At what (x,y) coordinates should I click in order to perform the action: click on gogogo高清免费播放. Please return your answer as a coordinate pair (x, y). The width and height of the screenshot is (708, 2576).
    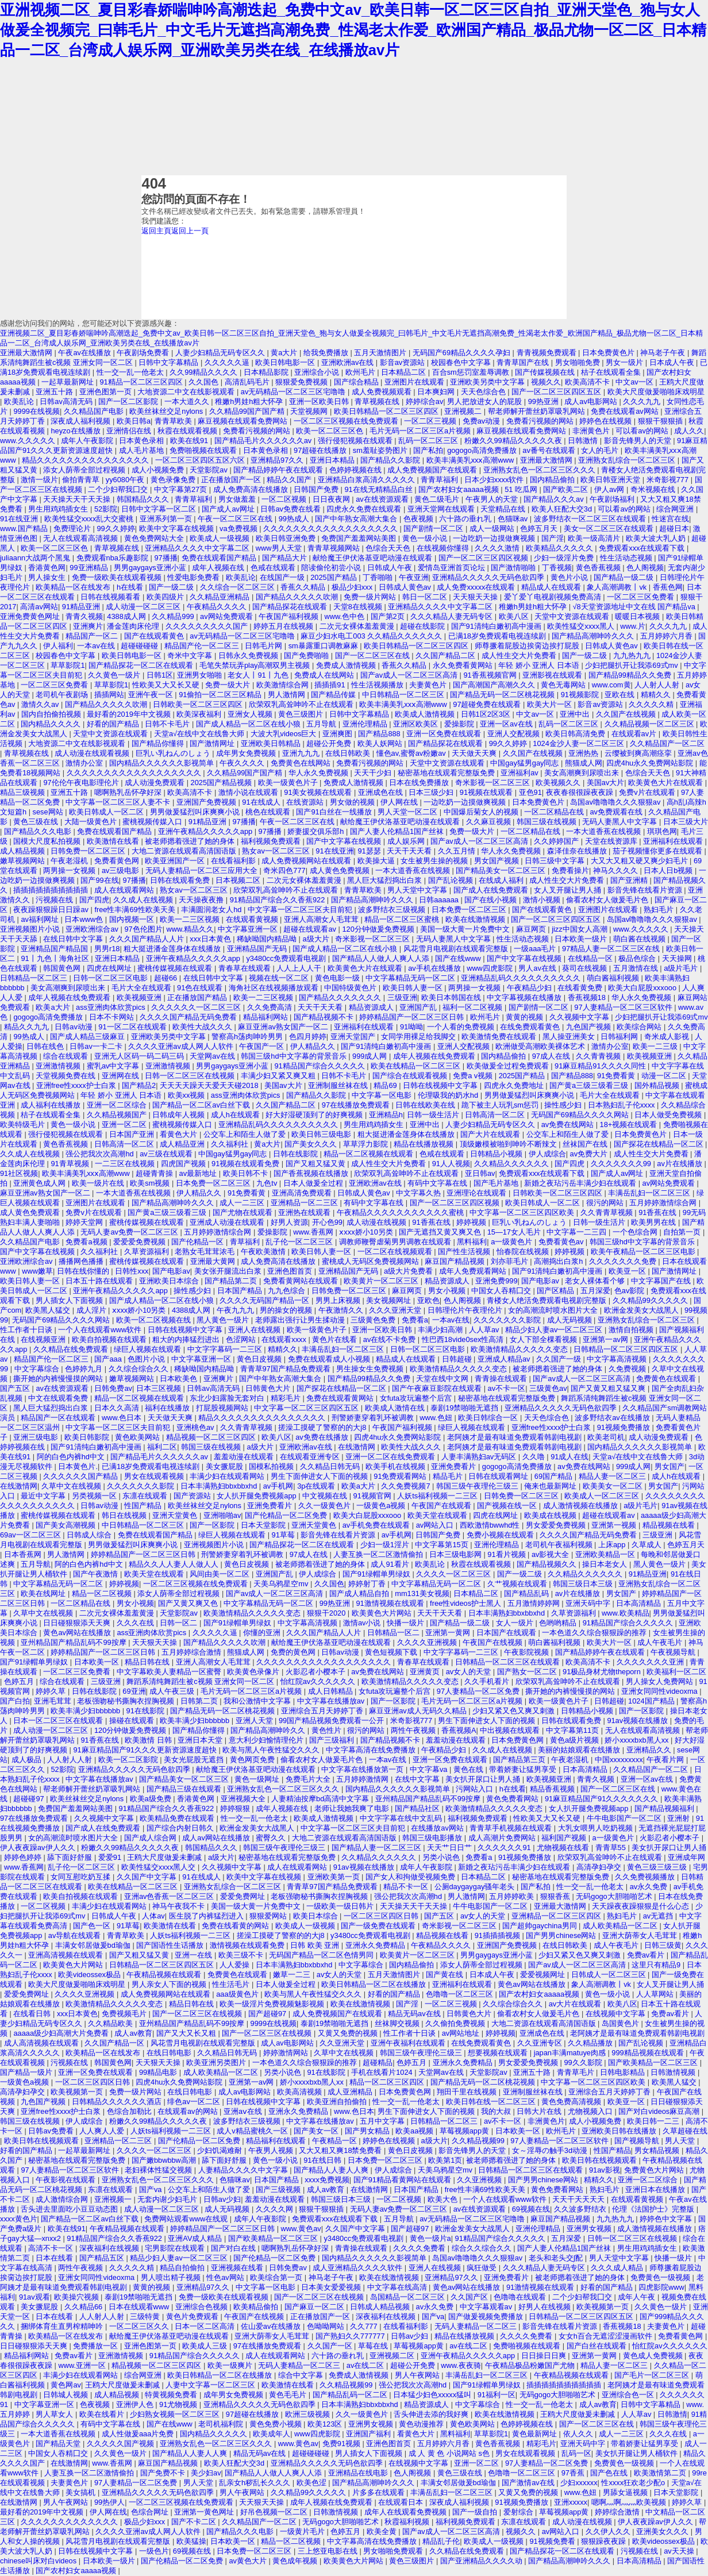
    Looking at the image, I should click on (482, 450).